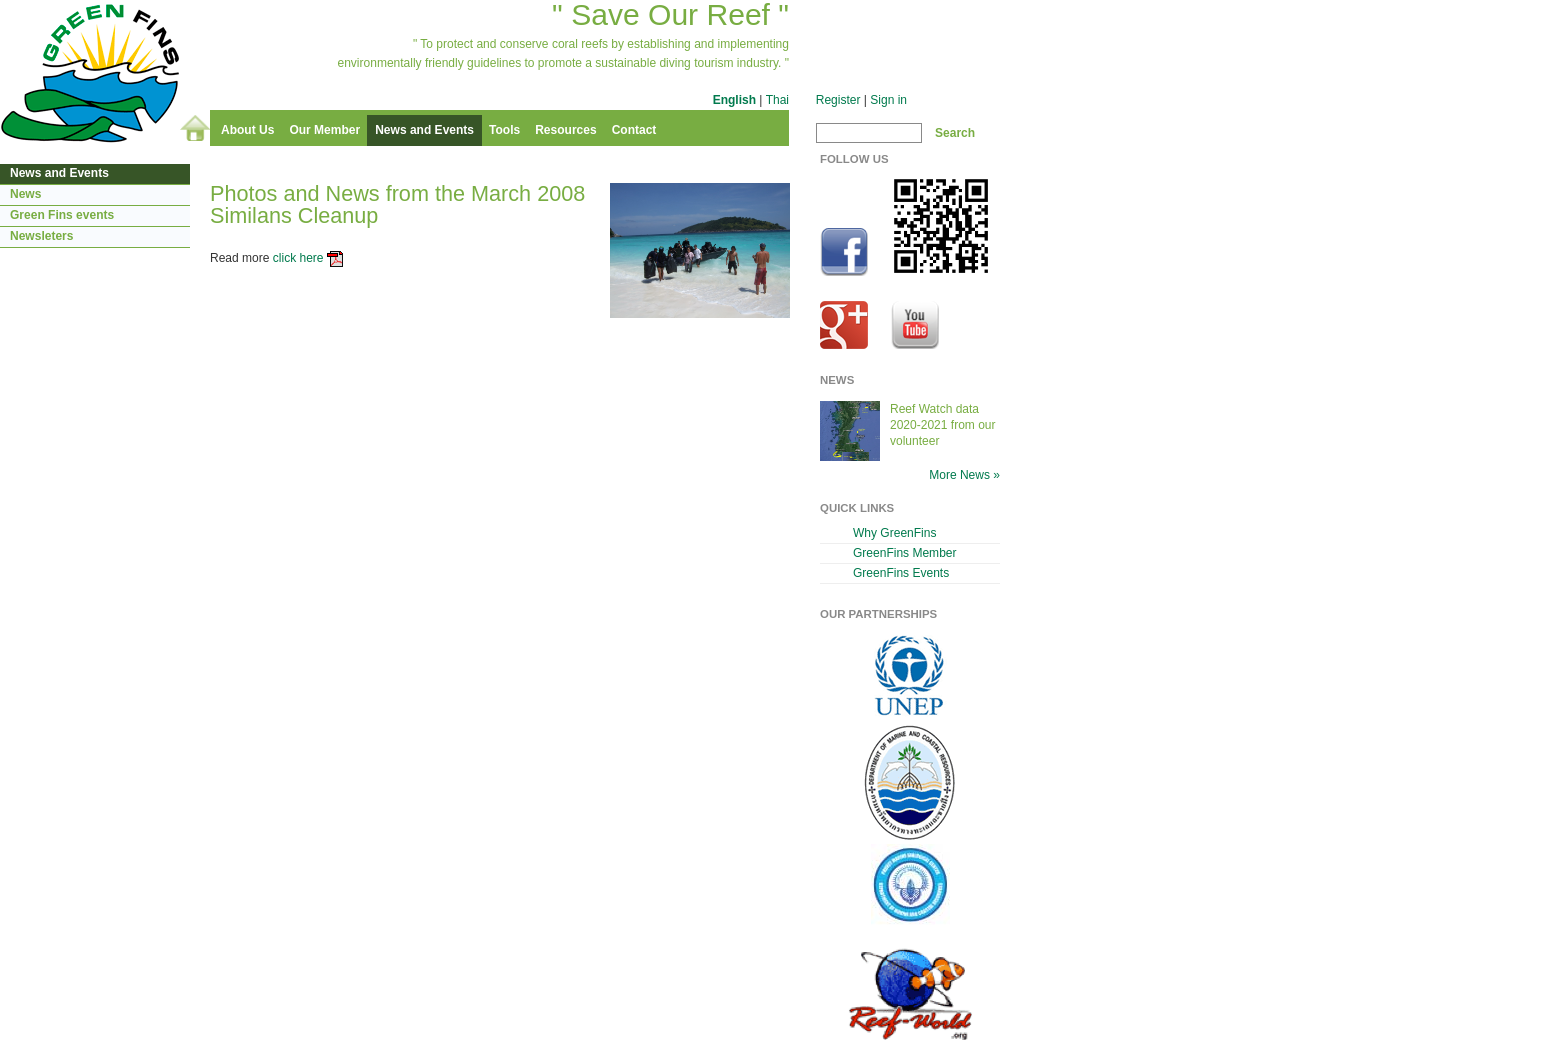 The height and width of the screenshot is (1041, 1568). What do you see at coordinates (424, 130) in the screenshot?
I see `News and Events` at bounding box center [424, 130].